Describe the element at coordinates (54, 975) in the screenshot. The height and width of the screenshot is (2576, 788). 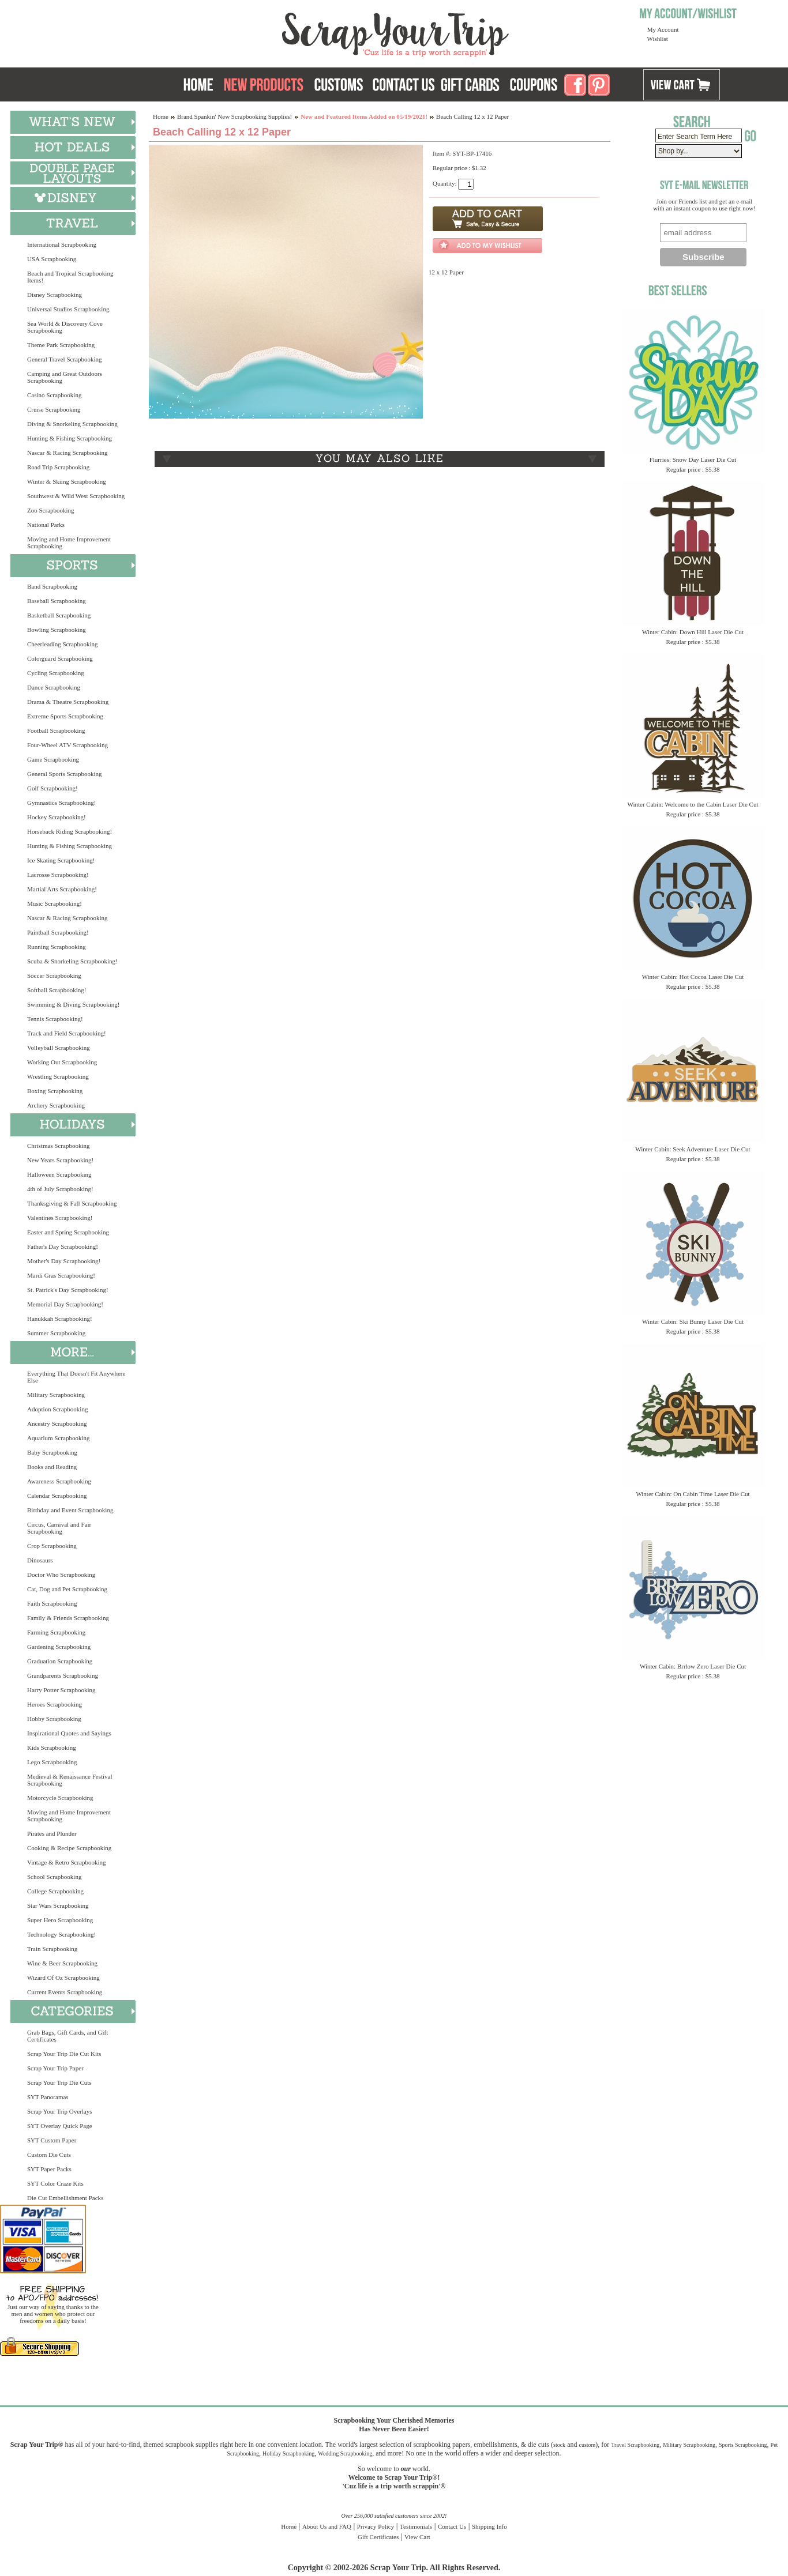
I see `Soccer Scrapbooking` at that location.